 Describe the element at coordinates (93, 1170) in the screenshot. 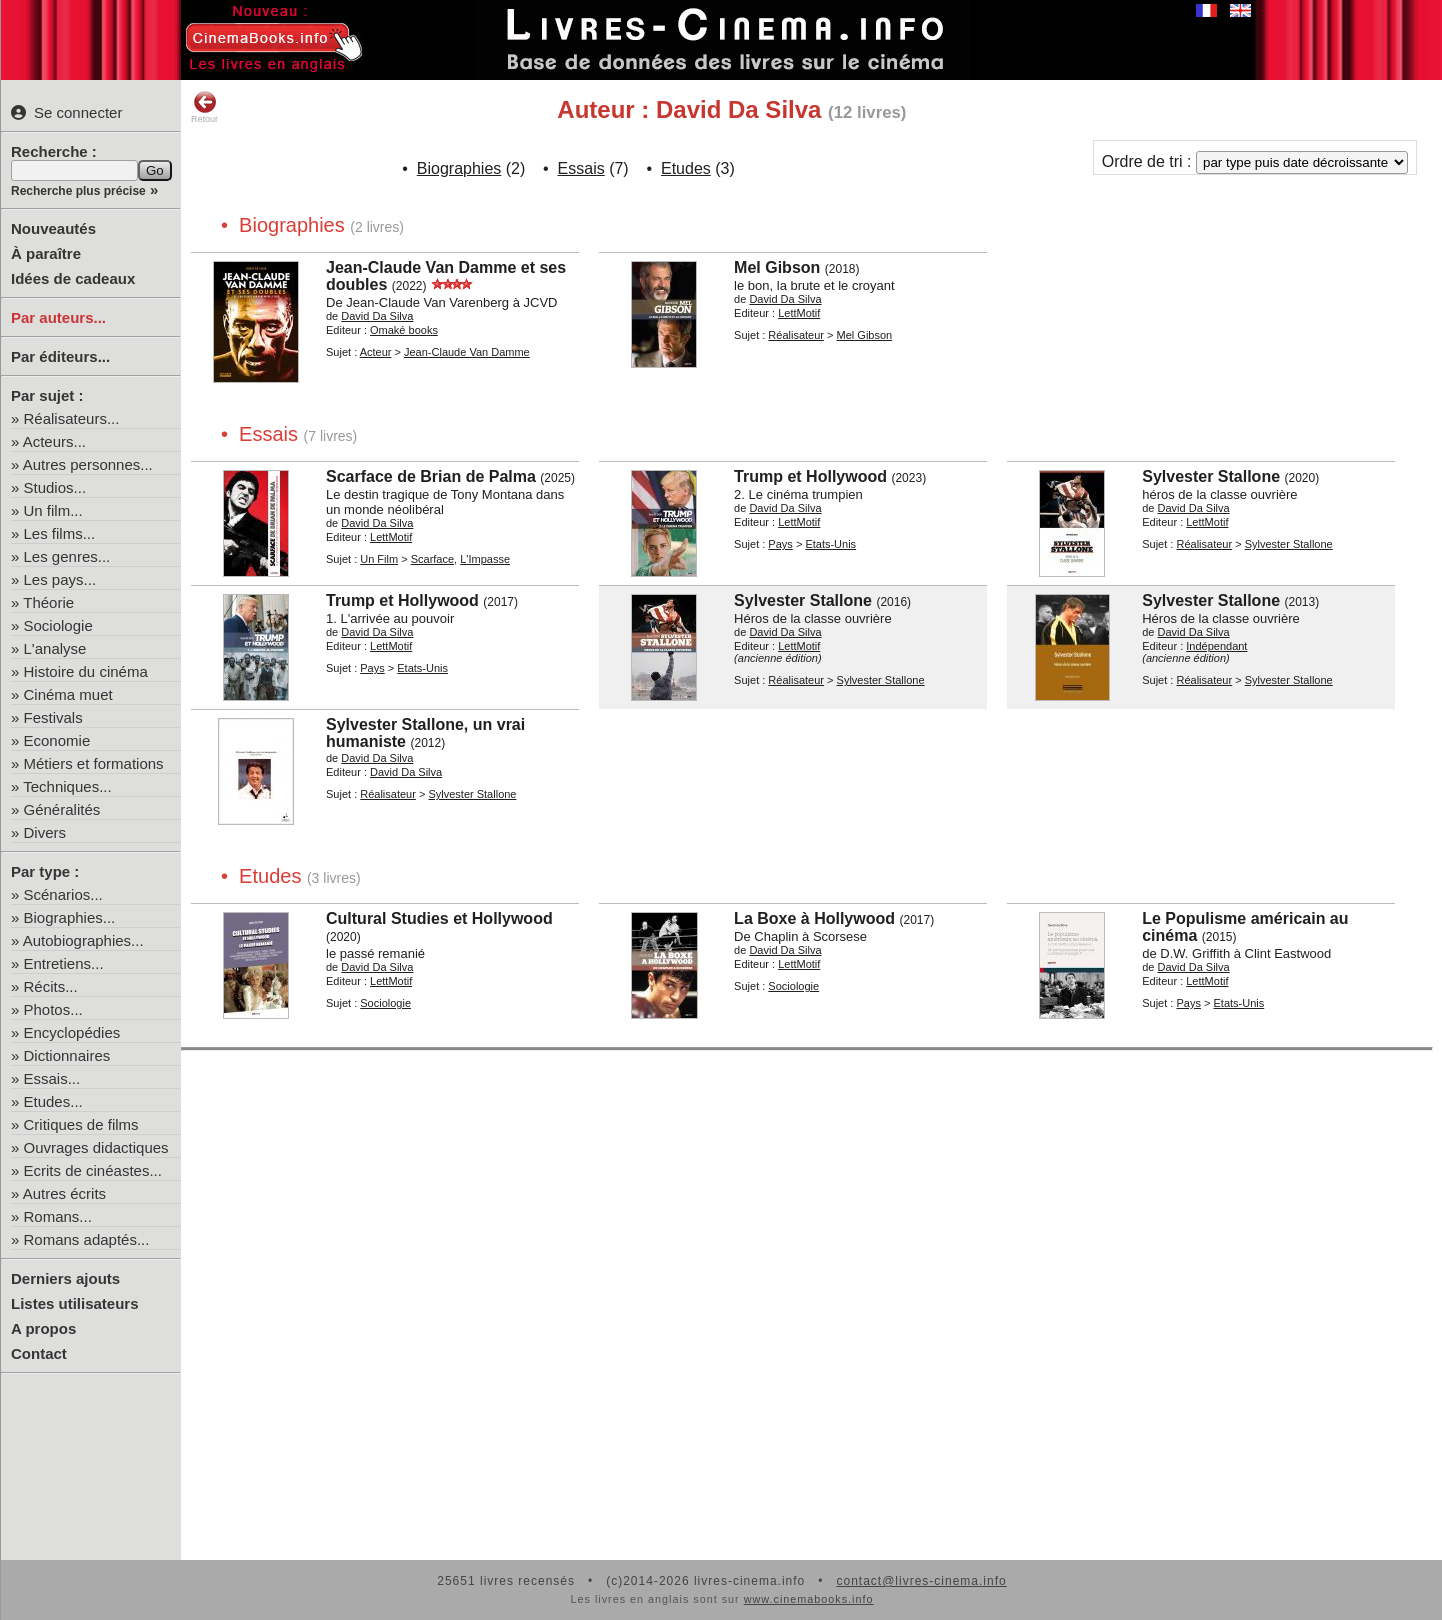

I see `Ecrits de cinéastes...` at that location.